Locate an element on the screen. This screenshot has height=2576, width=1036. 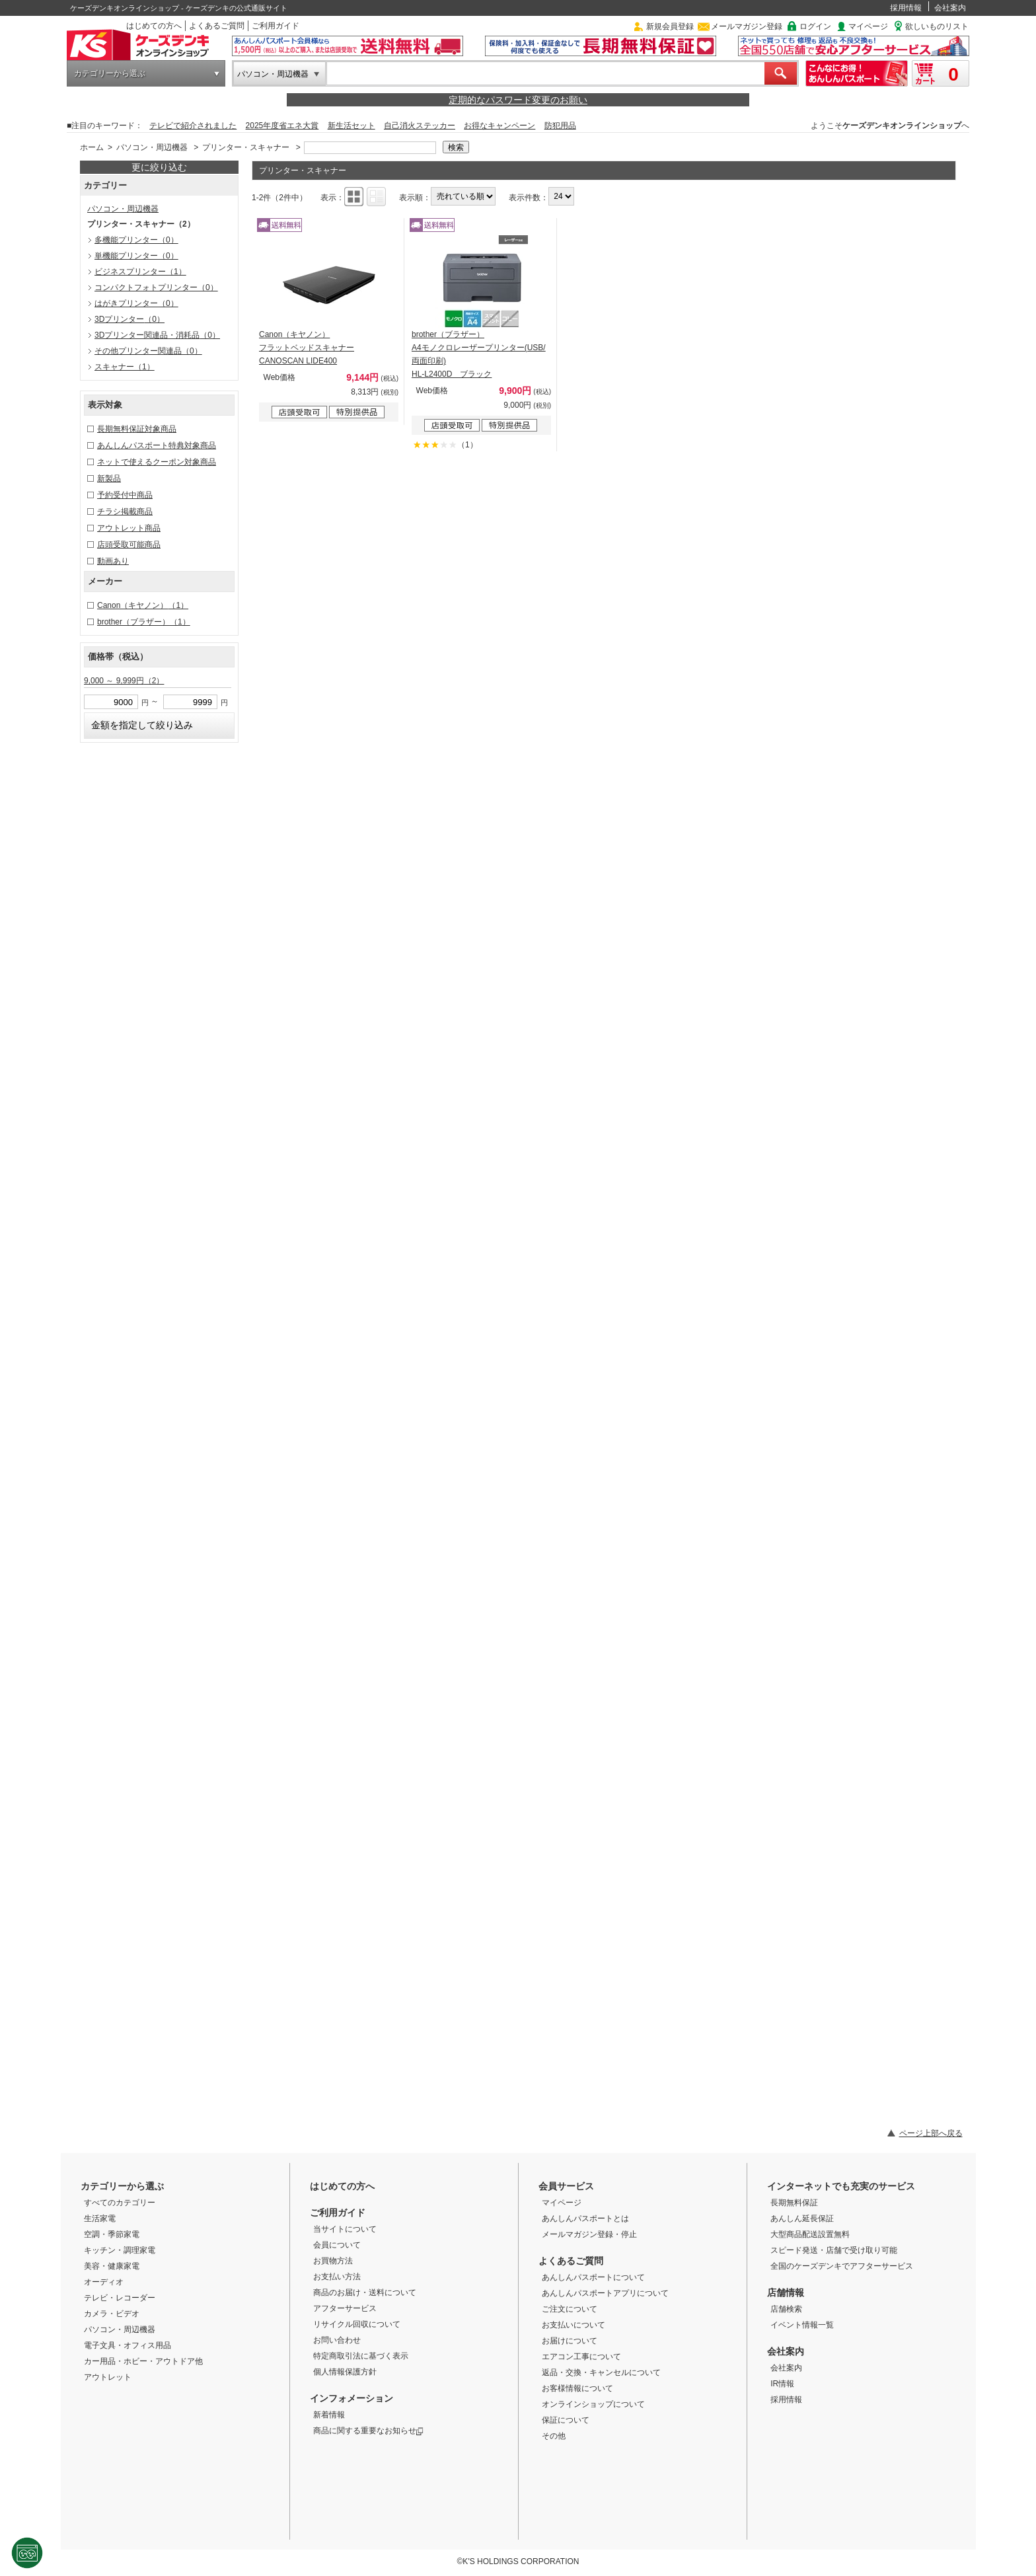
カー用品・ホビー・アウトドア他 is located at coordinates (143, 2361).